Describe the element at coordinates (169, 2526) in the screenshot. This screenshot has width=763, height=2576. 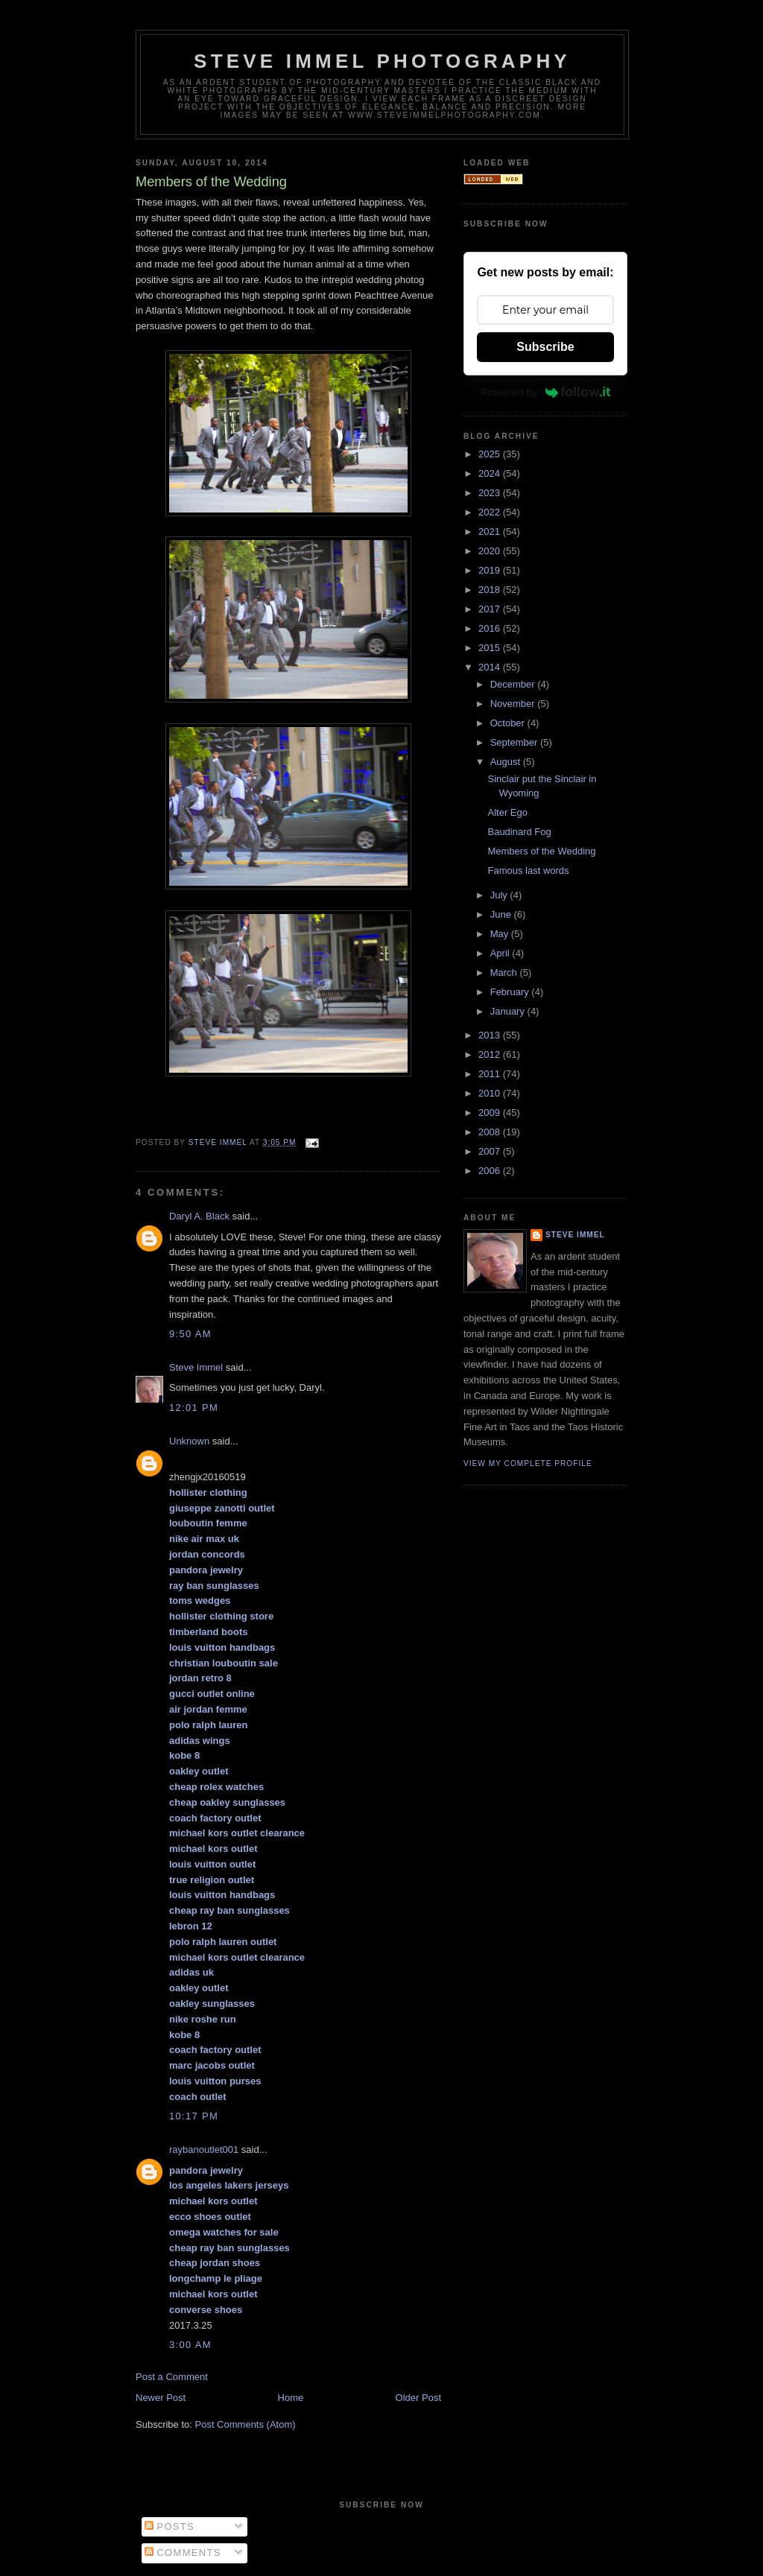
I see `Posts` at that location.